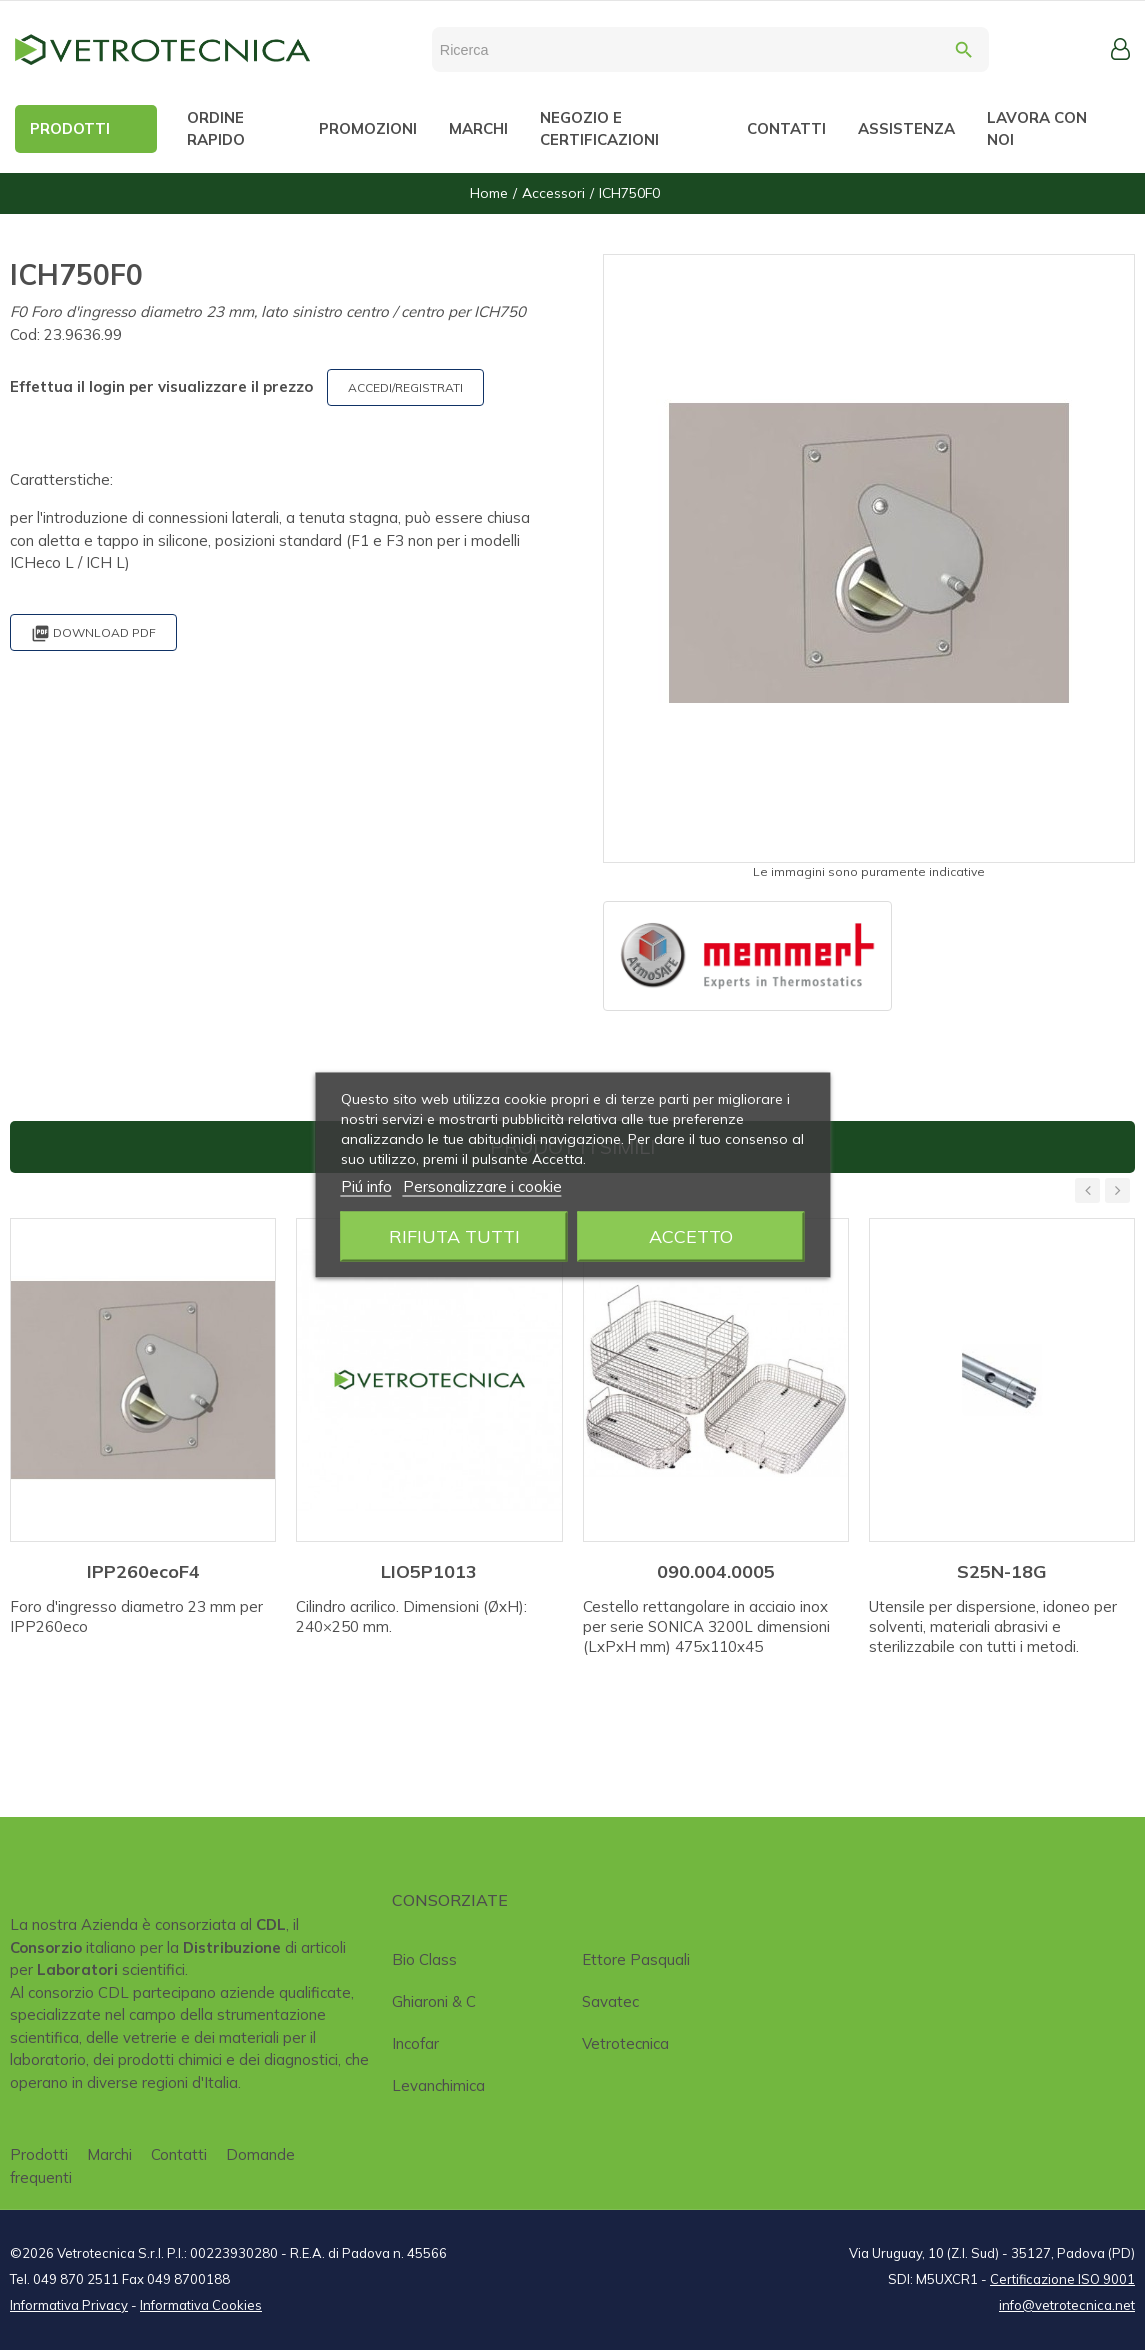 The height and width of the screenshot is (2350, 1145). I want to click on Ettore Pasquali, so click(636, 1959).